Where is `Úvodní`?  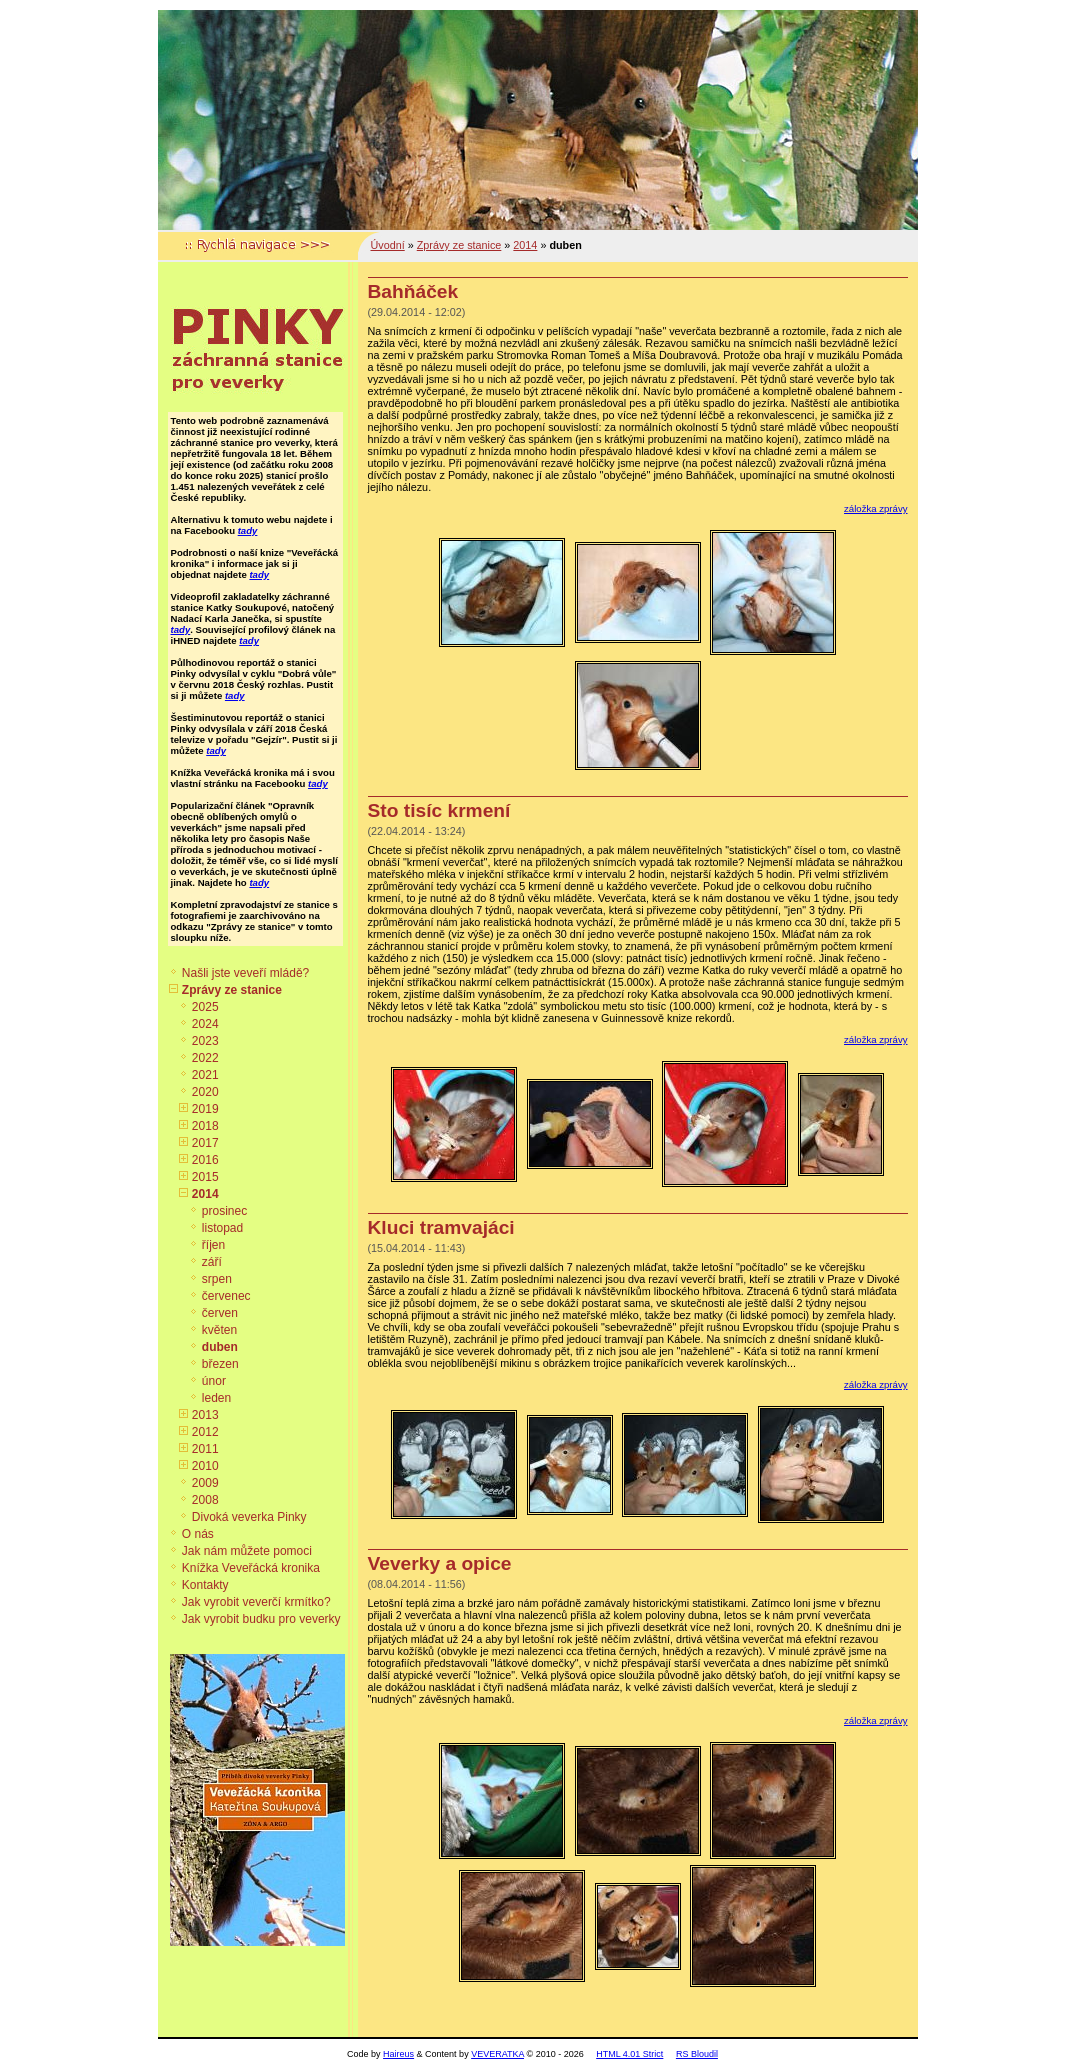
Úvodní is located at coordinates (388, 245).